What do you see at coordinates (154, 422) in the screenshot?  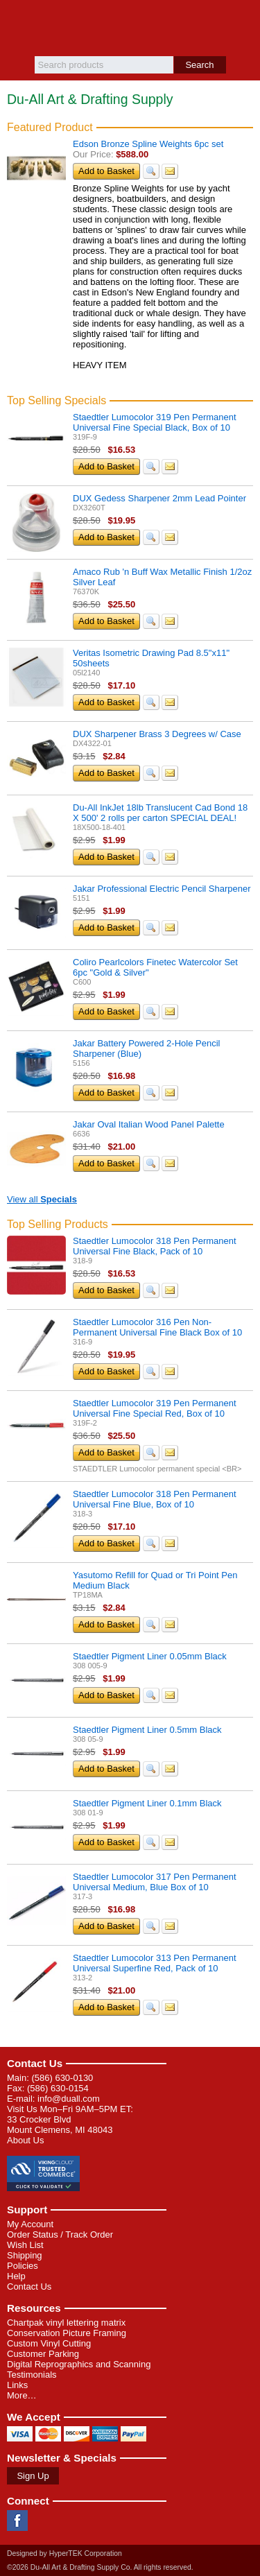 I see `Staedtler Lumocolor 319 Pen Permanent Universal Fine Special Black, Box of 10` at bounding box center [154, 422].